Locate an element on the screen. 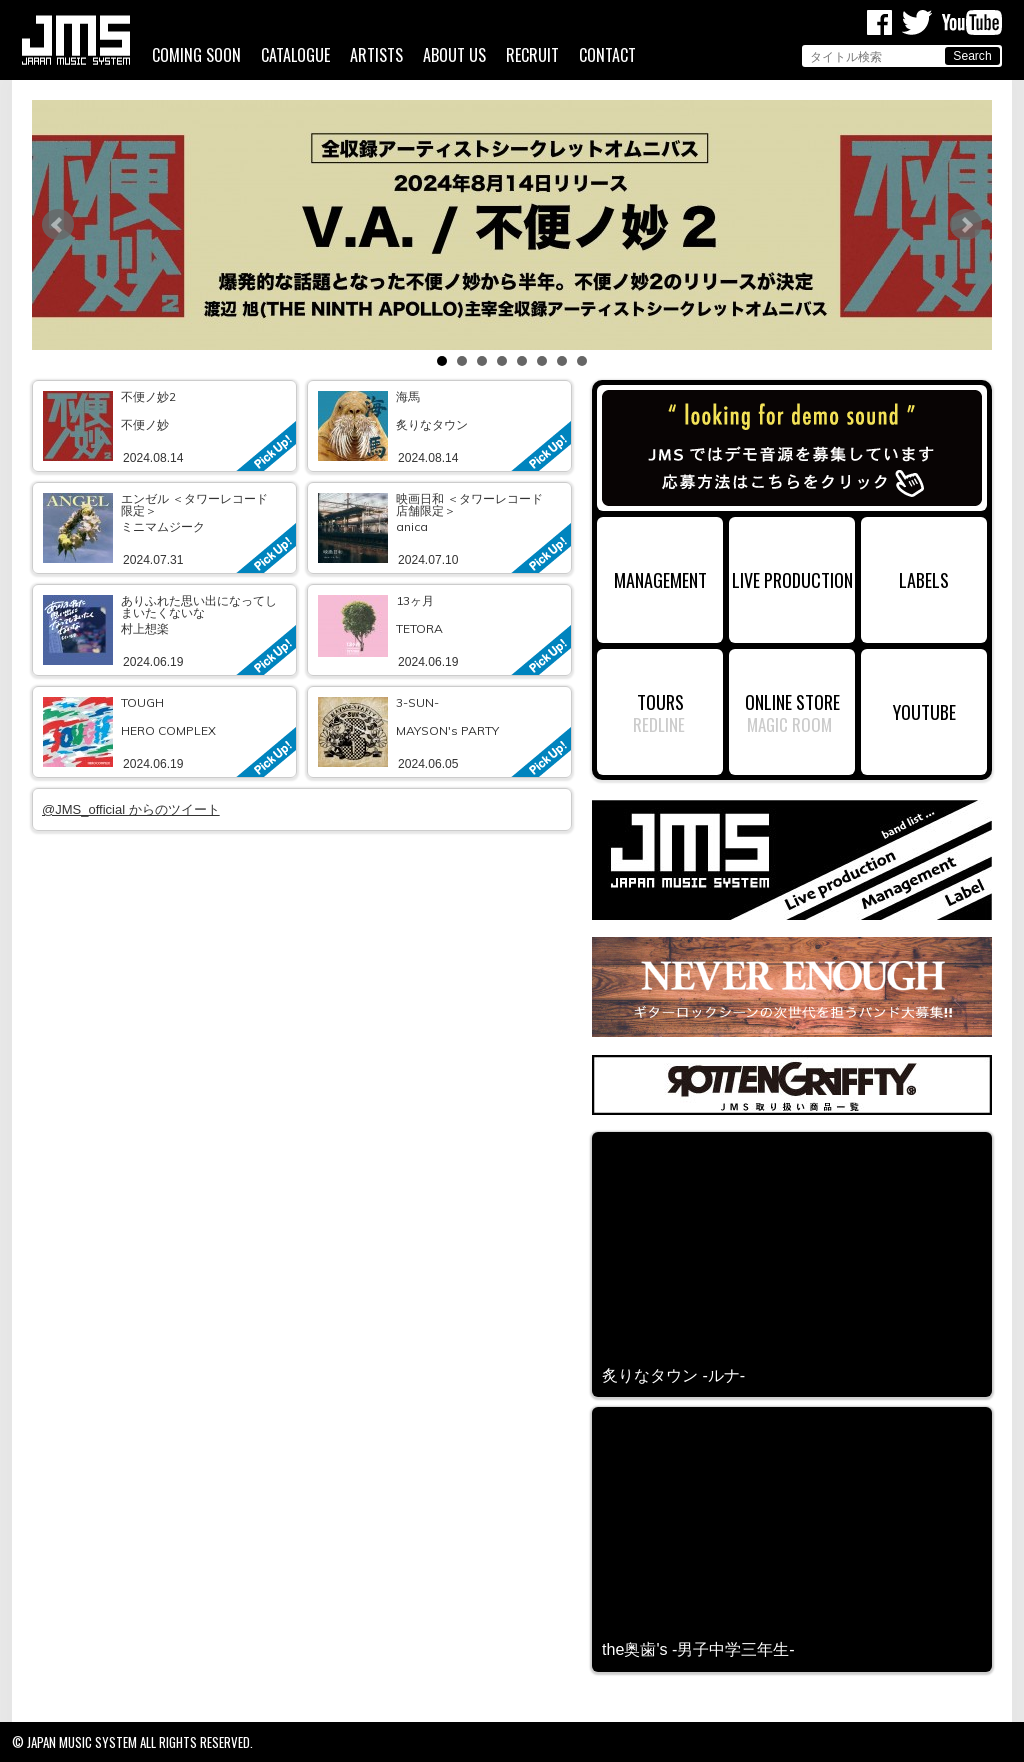  デモ音源募集 is located at coordinates (792, 448).